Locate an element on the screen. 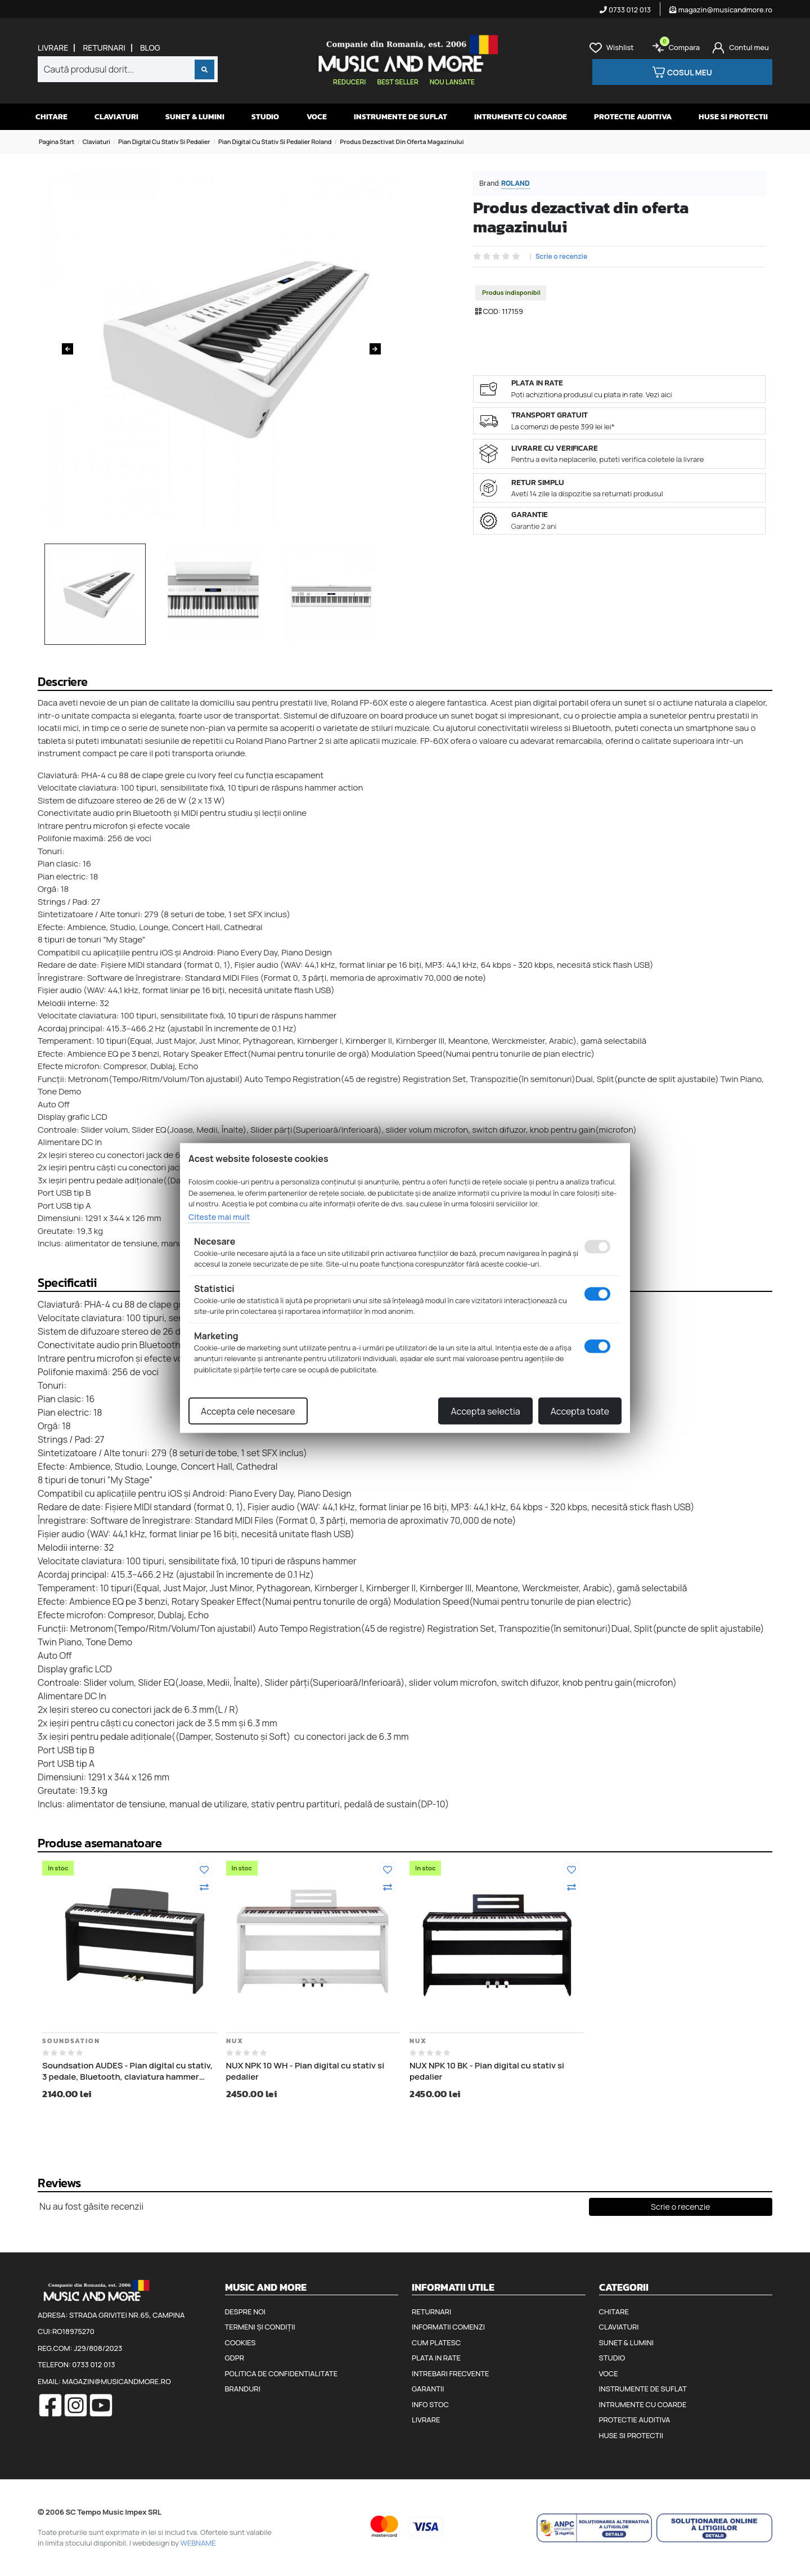 Image resolution: width=810 pixels, height=2576 pixels. Citeste mai mult is located at coordinates (219, 1216).